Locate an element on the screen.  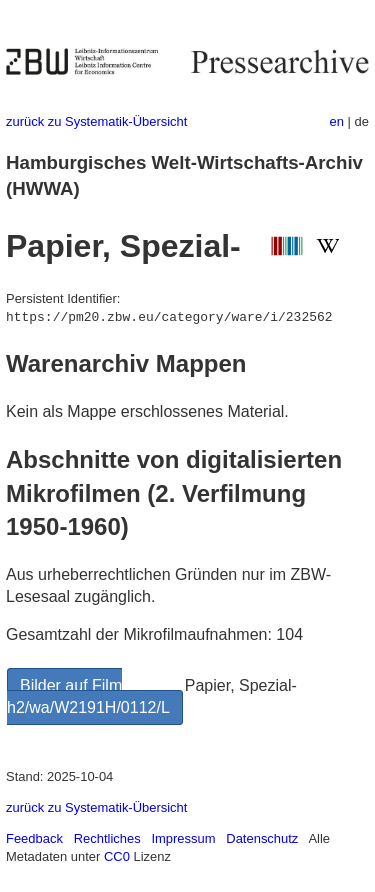
Feedback is located at coordinates (34, 838).